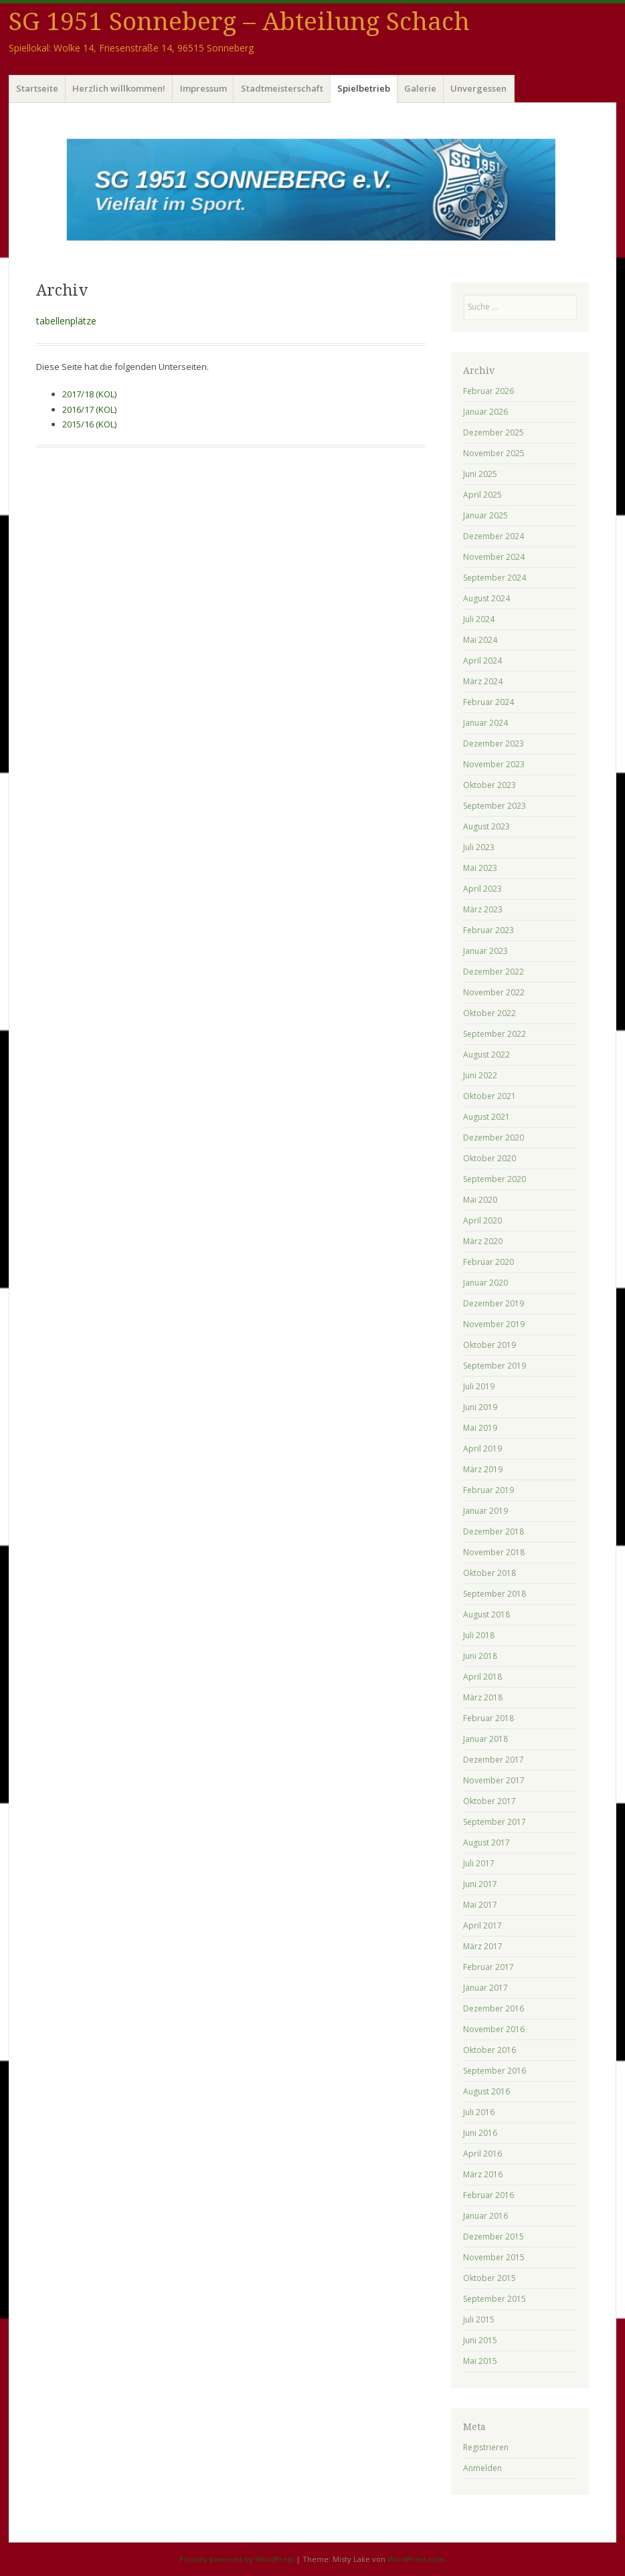  Describe the element at coordinates (494, 557) in the screenshot. I see `November 2024` at that location.